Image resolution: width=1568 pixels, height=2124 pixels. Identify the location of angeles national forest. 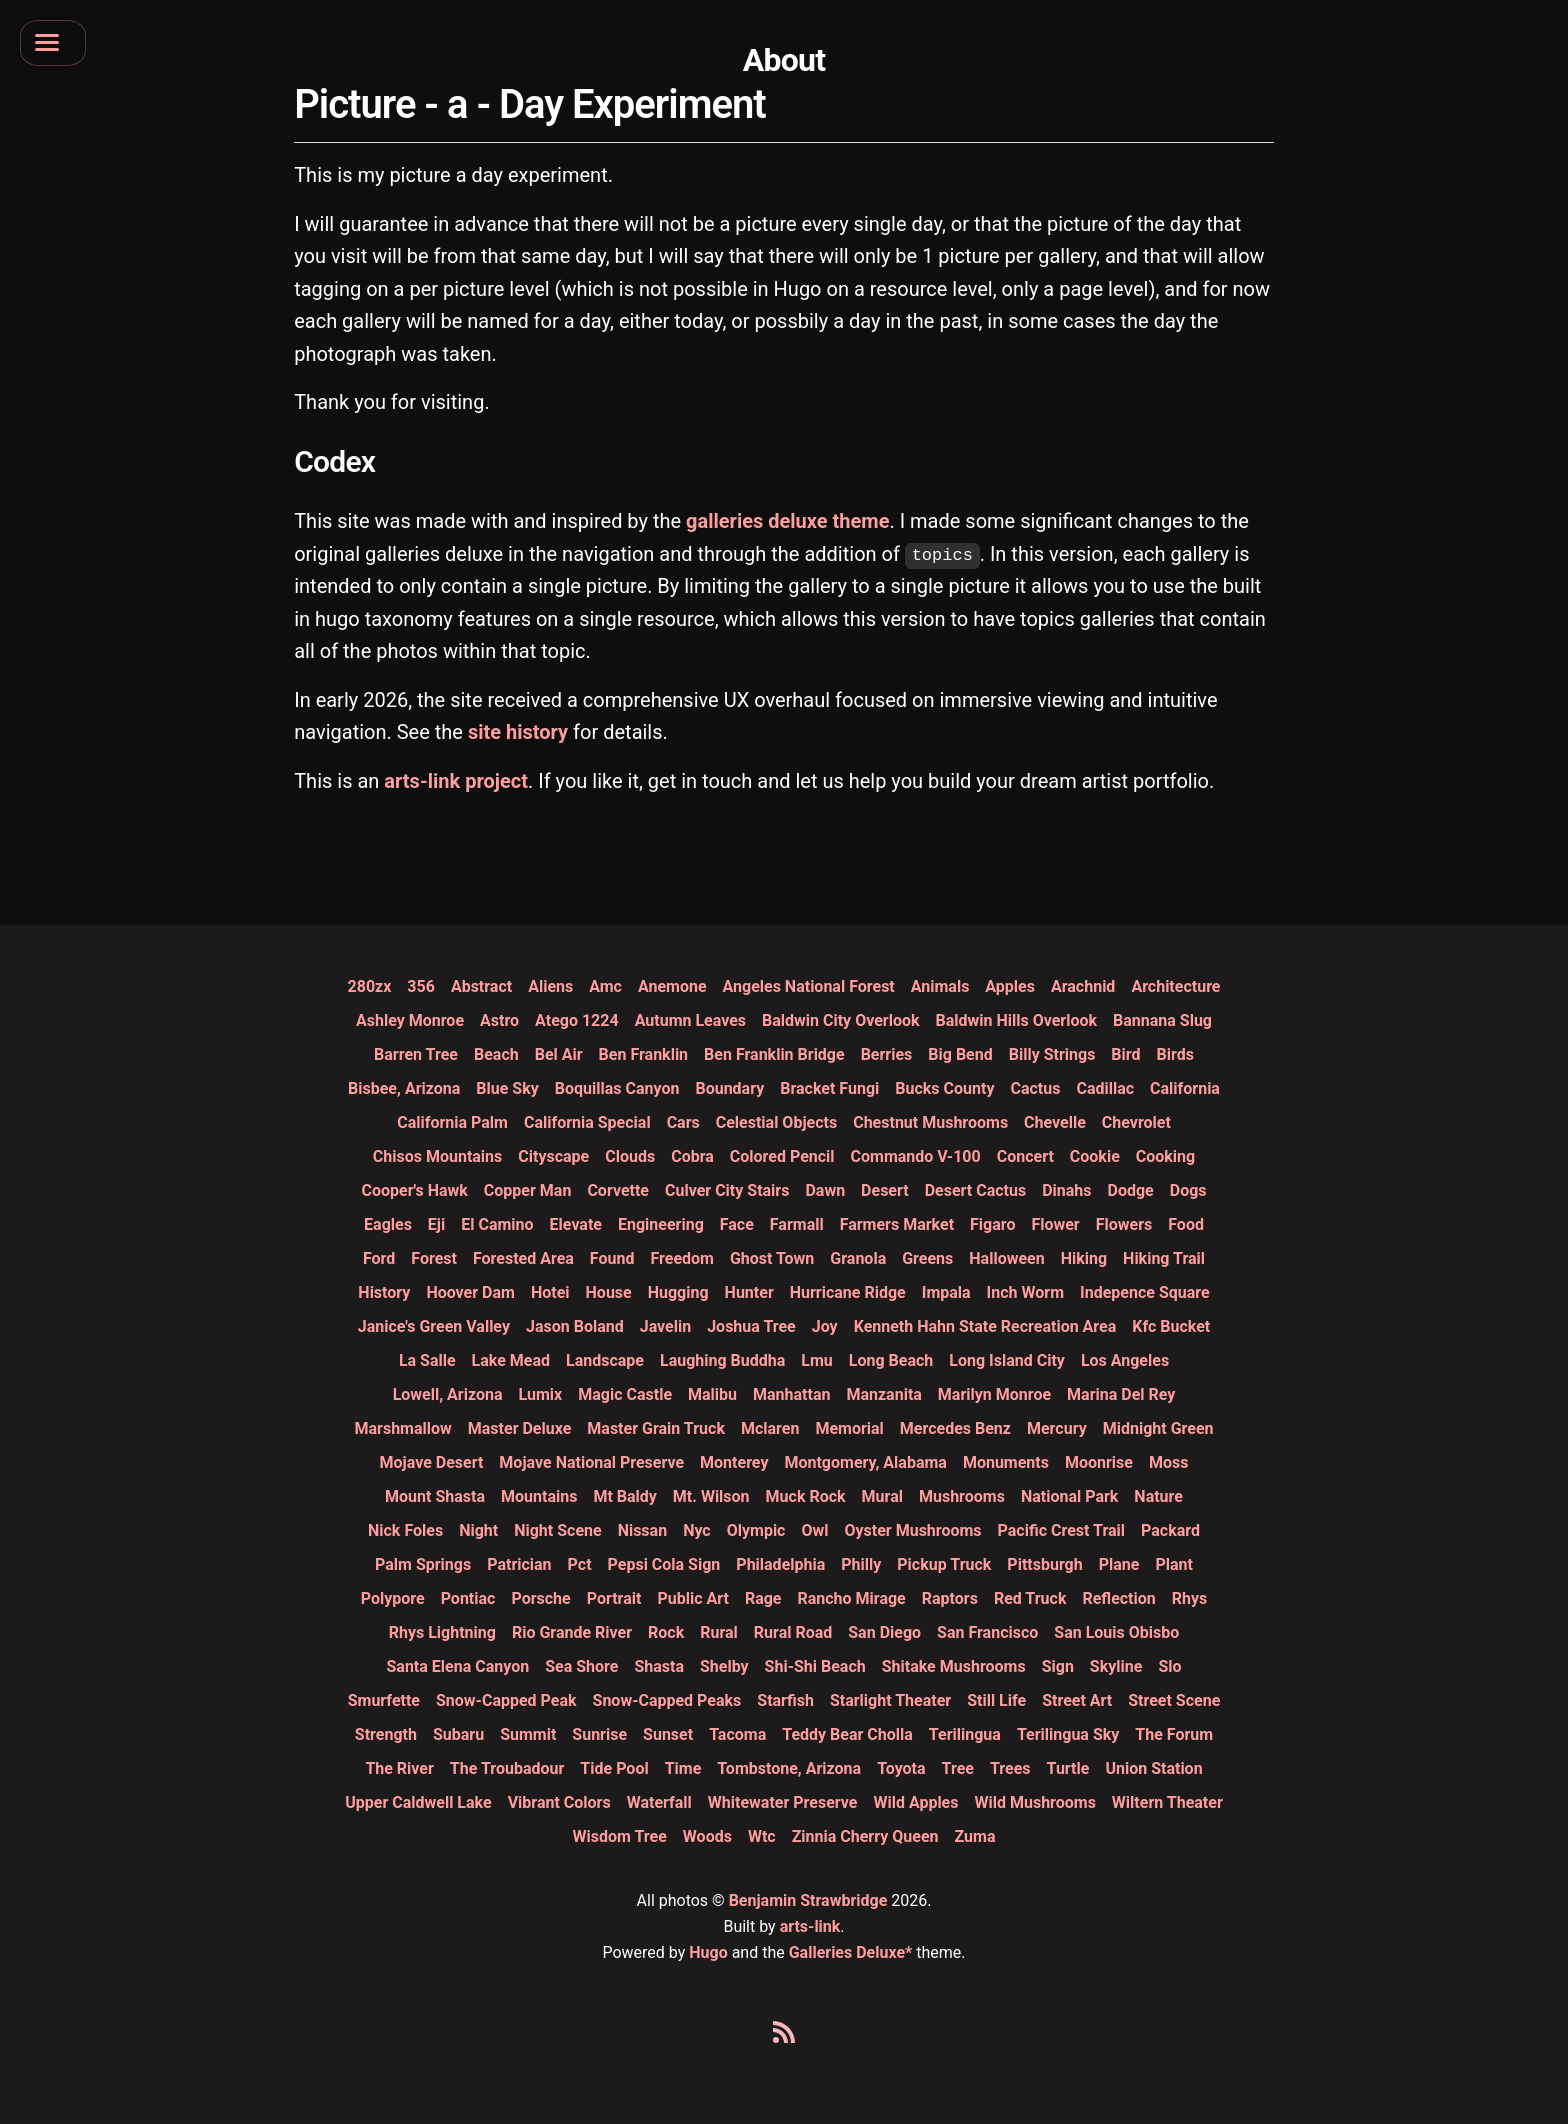
(809, 986).